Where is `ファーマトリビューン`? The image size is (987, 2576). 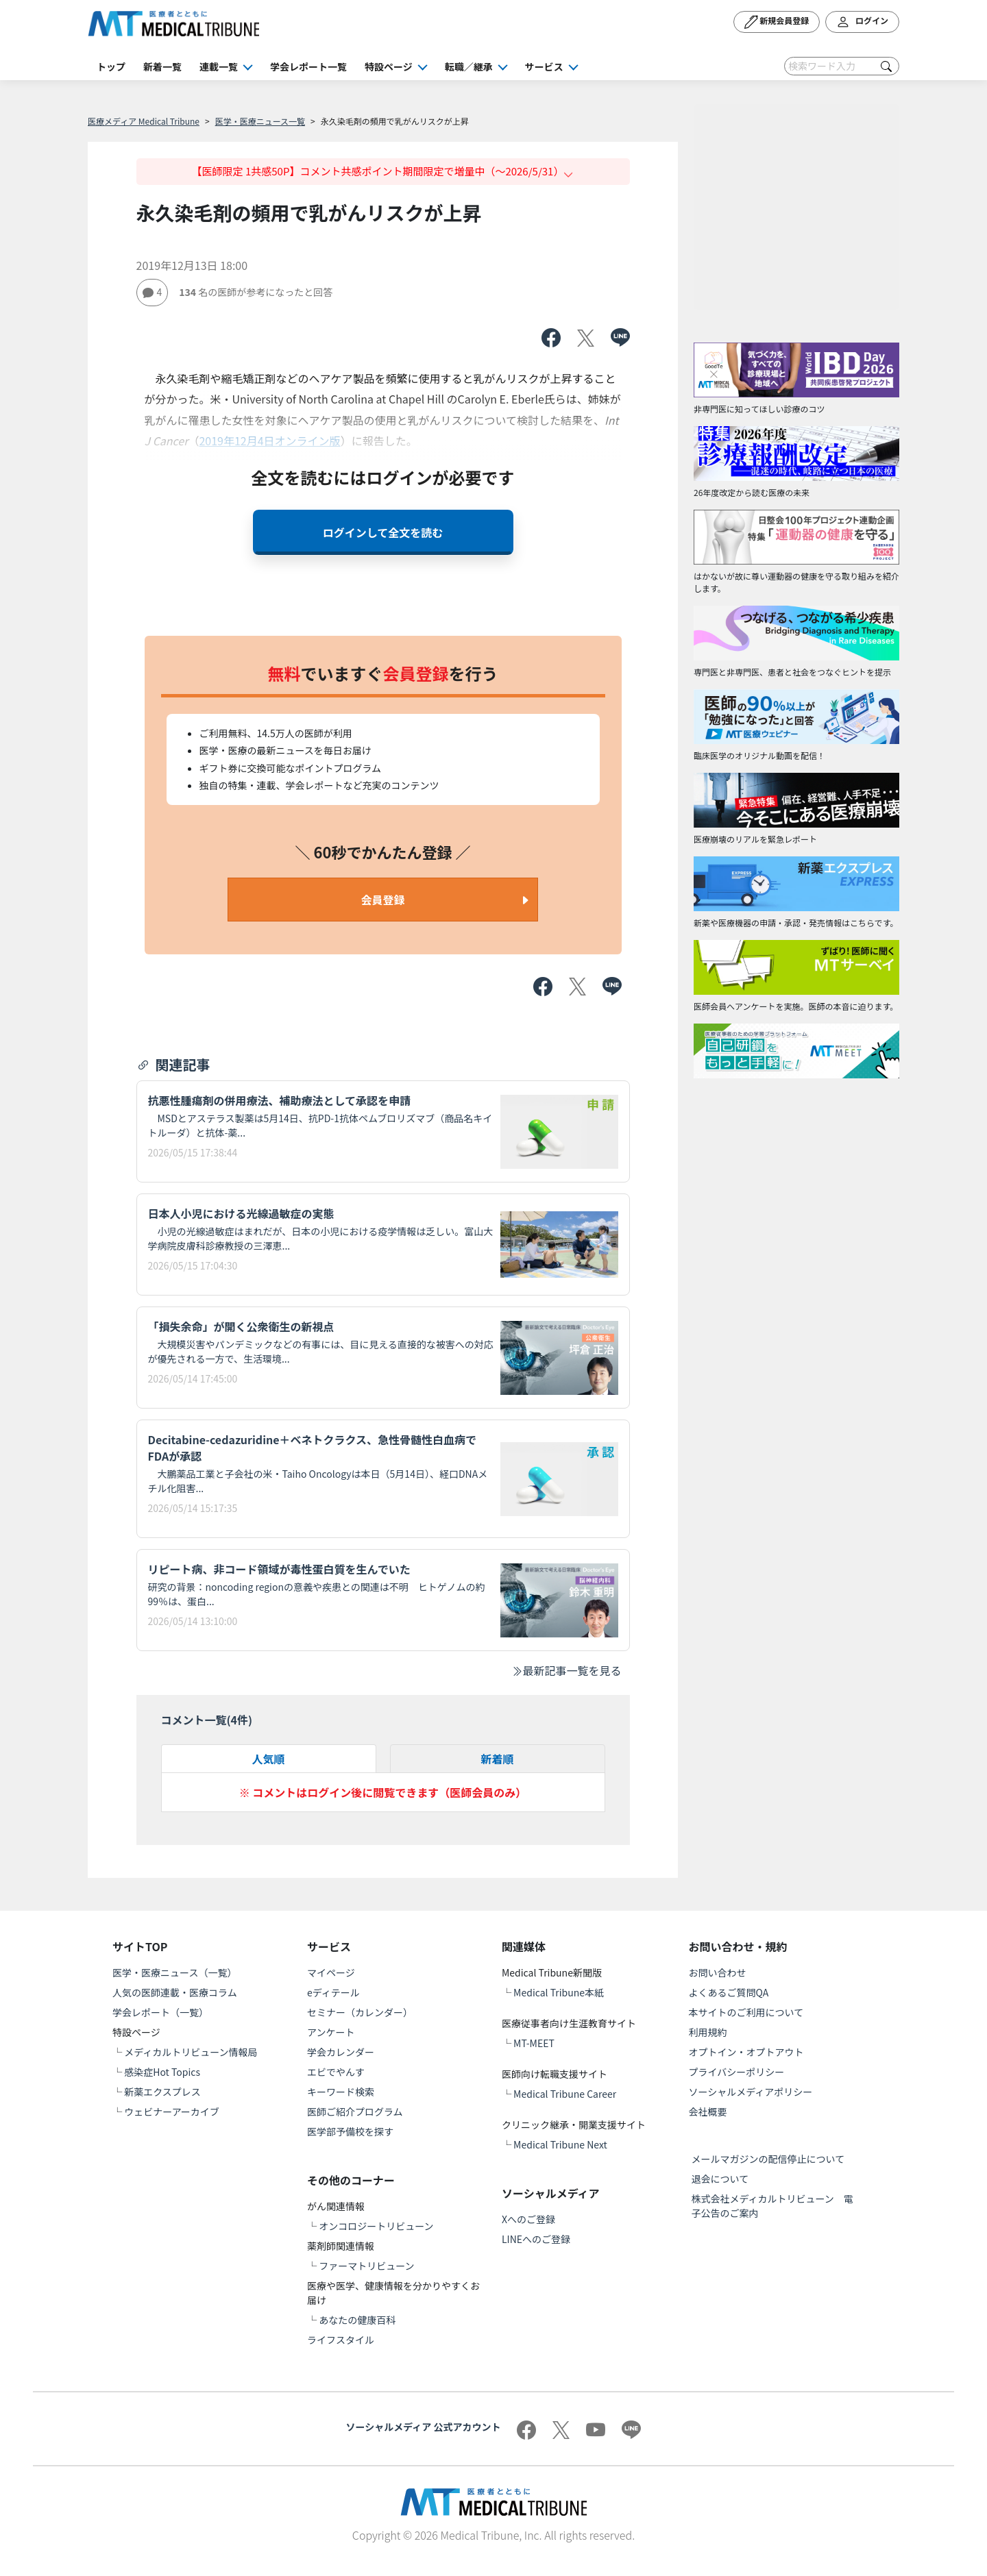
ファーマトリビューン is located at coordinates (366, 2265).